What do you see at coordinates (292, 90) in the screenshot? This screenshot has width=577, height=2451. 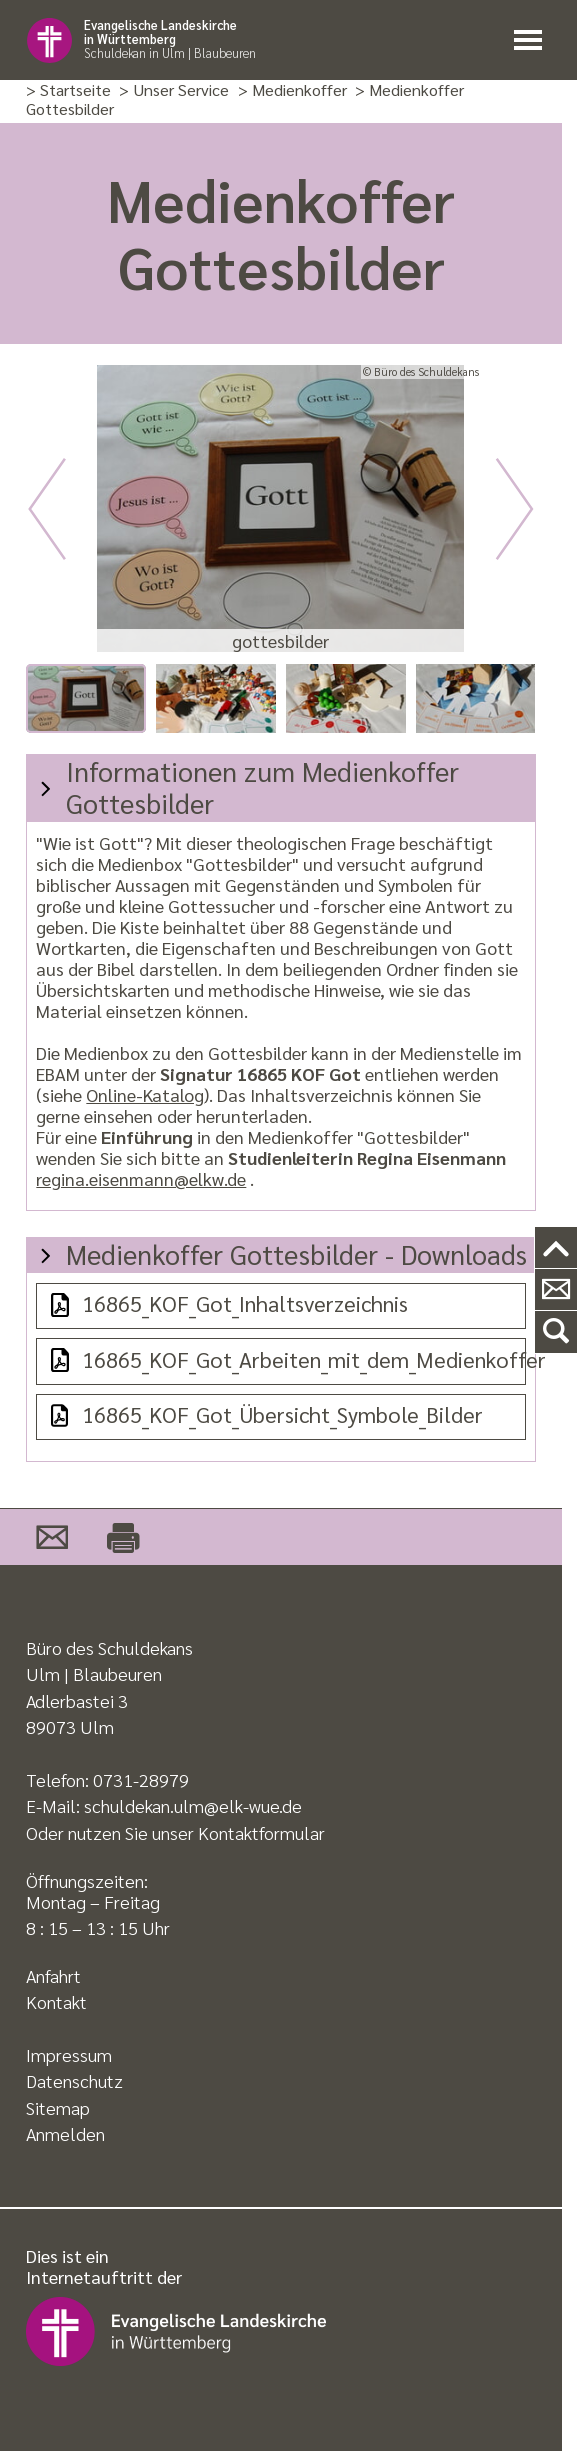 I see `> Medienkoffer` at bounding box center [292, 90].